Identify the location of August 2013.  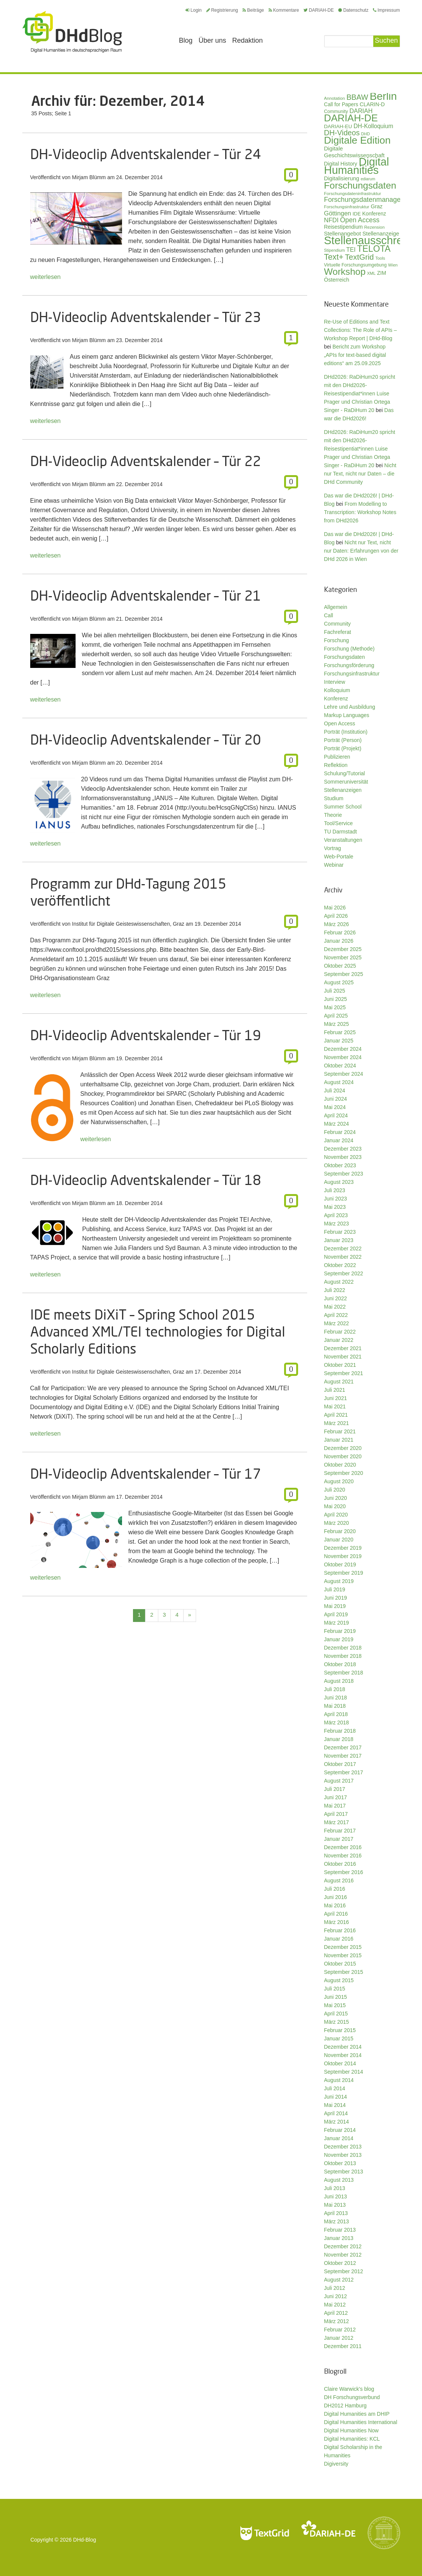
(339, 2180).